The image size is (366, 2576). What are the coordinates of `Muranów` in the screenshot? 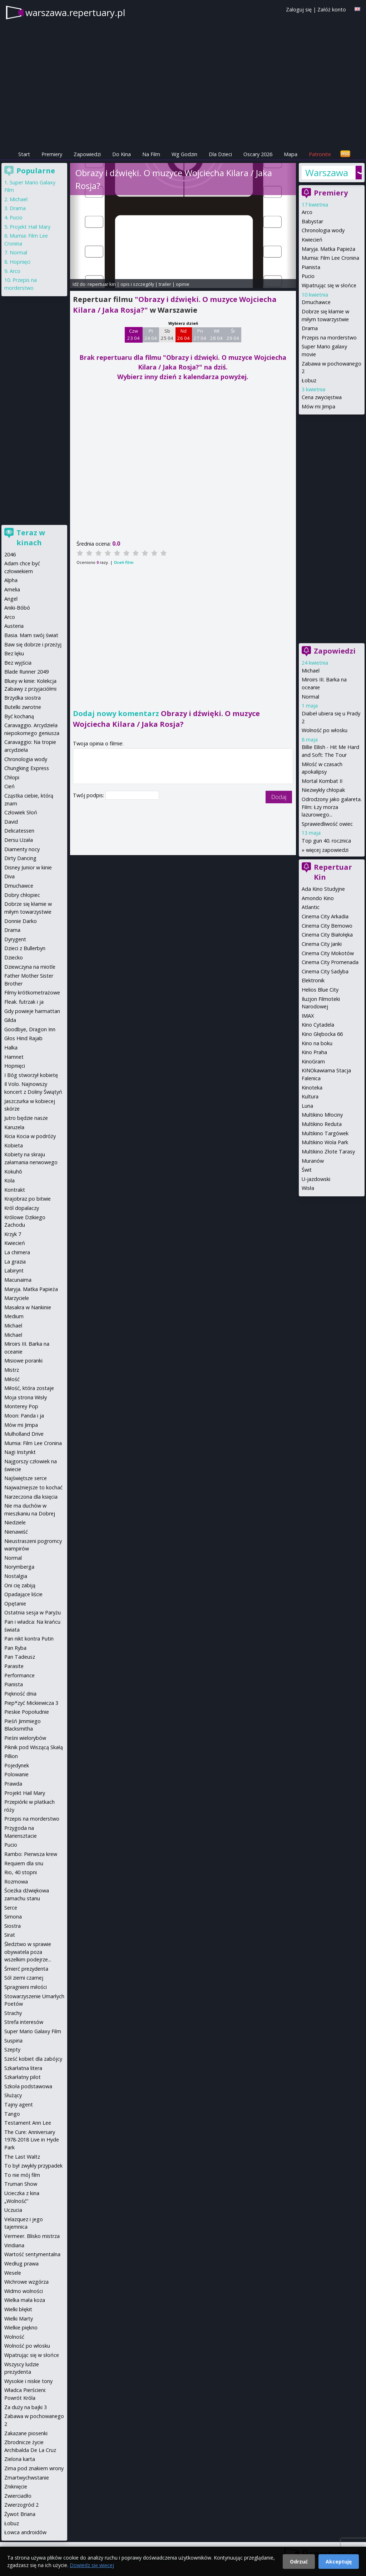 It's located at (313, 1160).